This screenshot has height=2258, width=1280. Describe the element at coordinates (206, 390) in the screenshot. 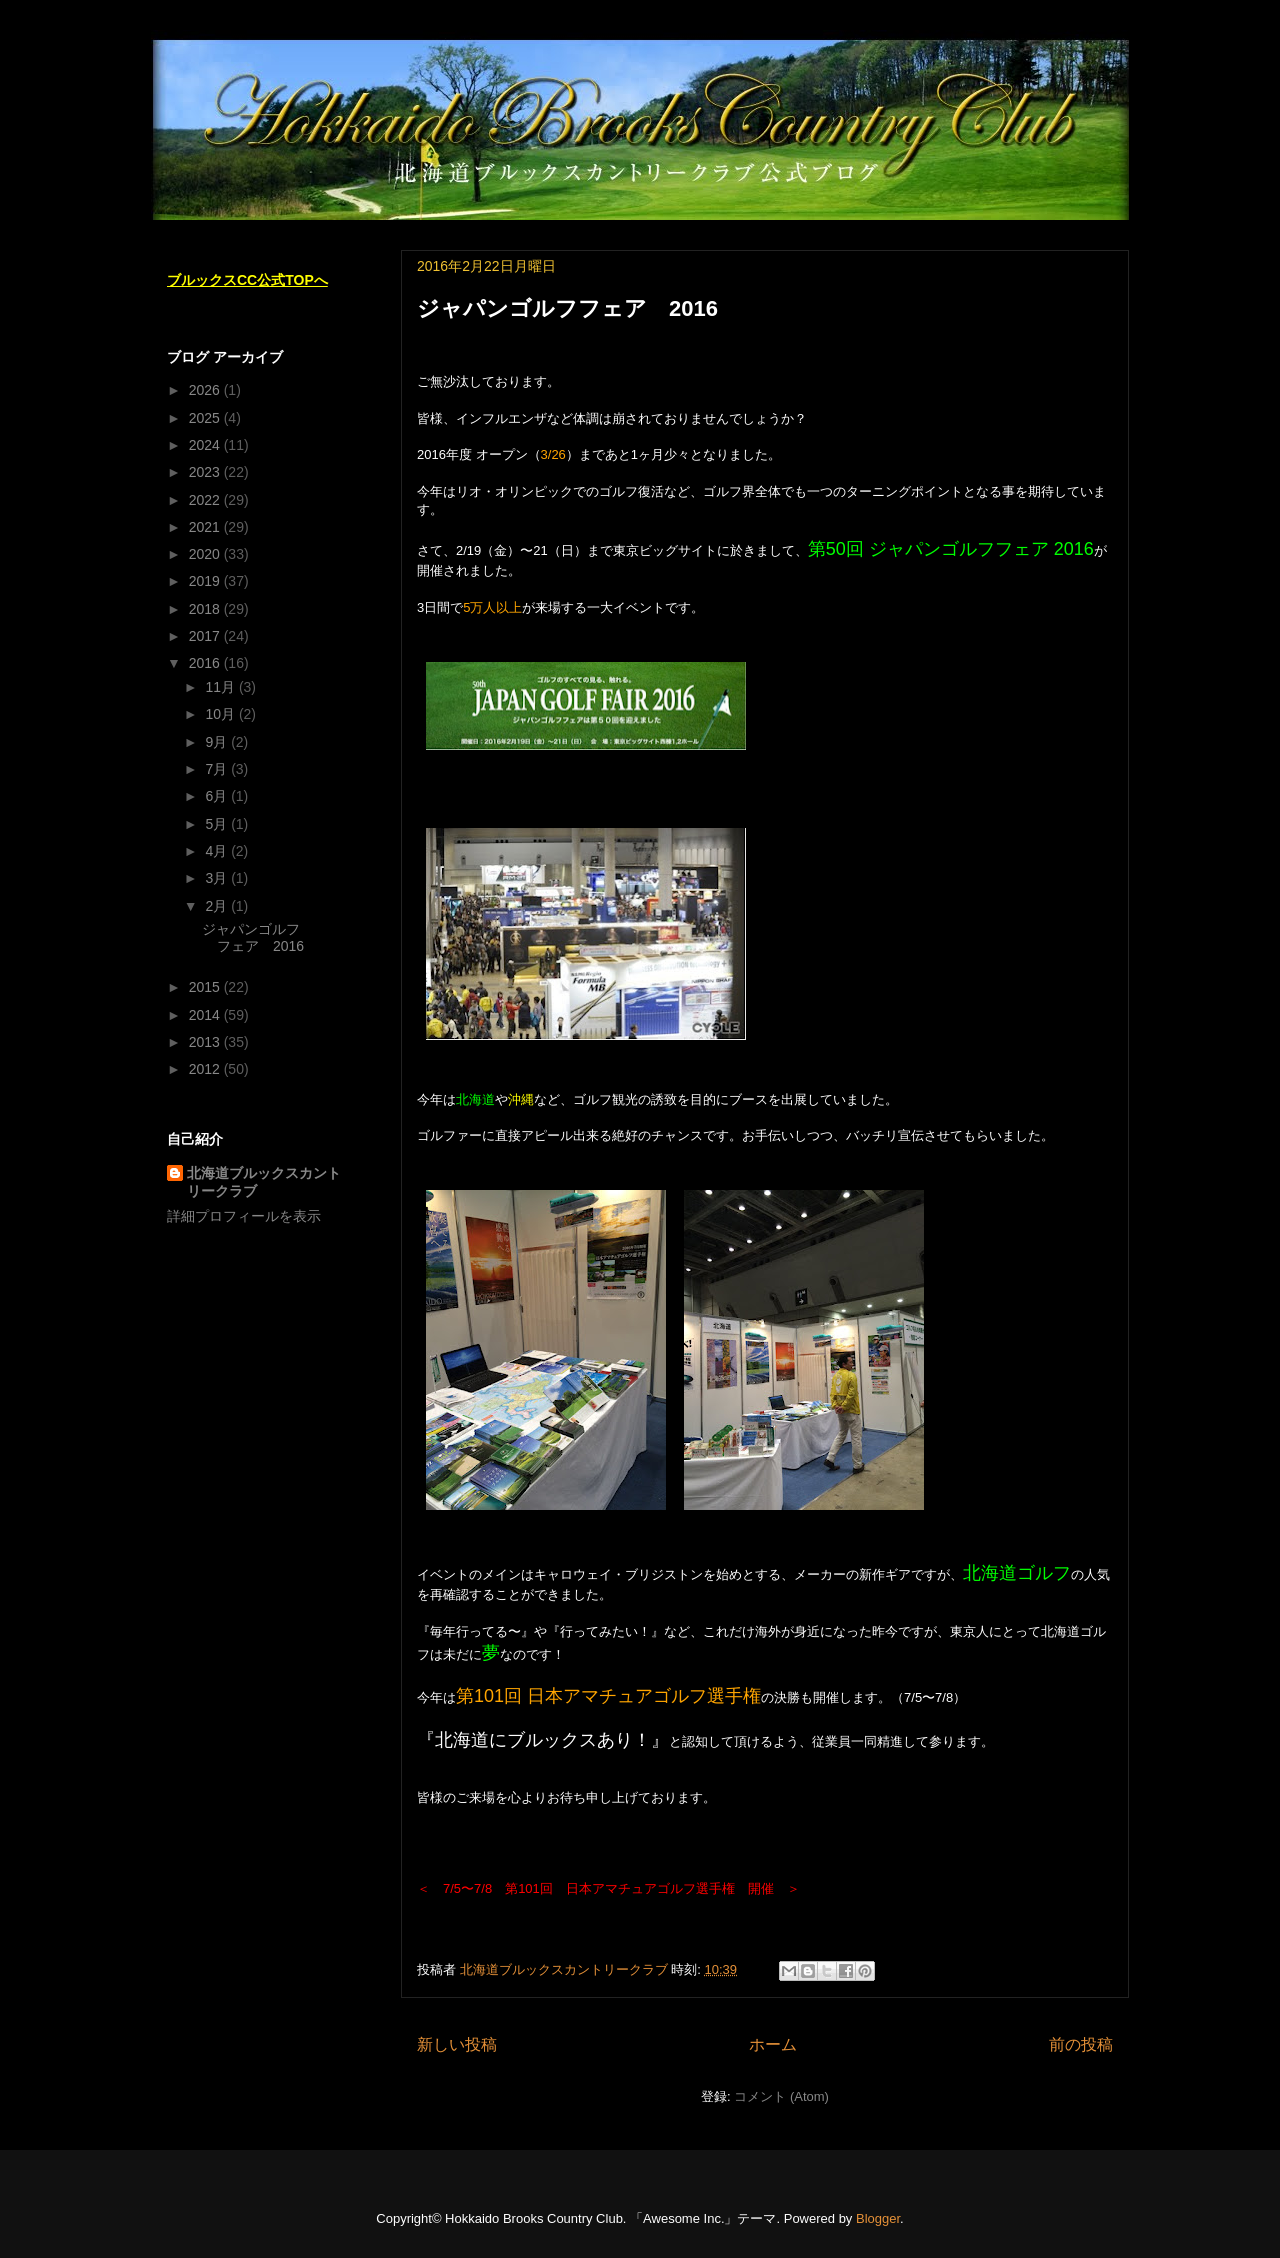

I see `2026` at that location.